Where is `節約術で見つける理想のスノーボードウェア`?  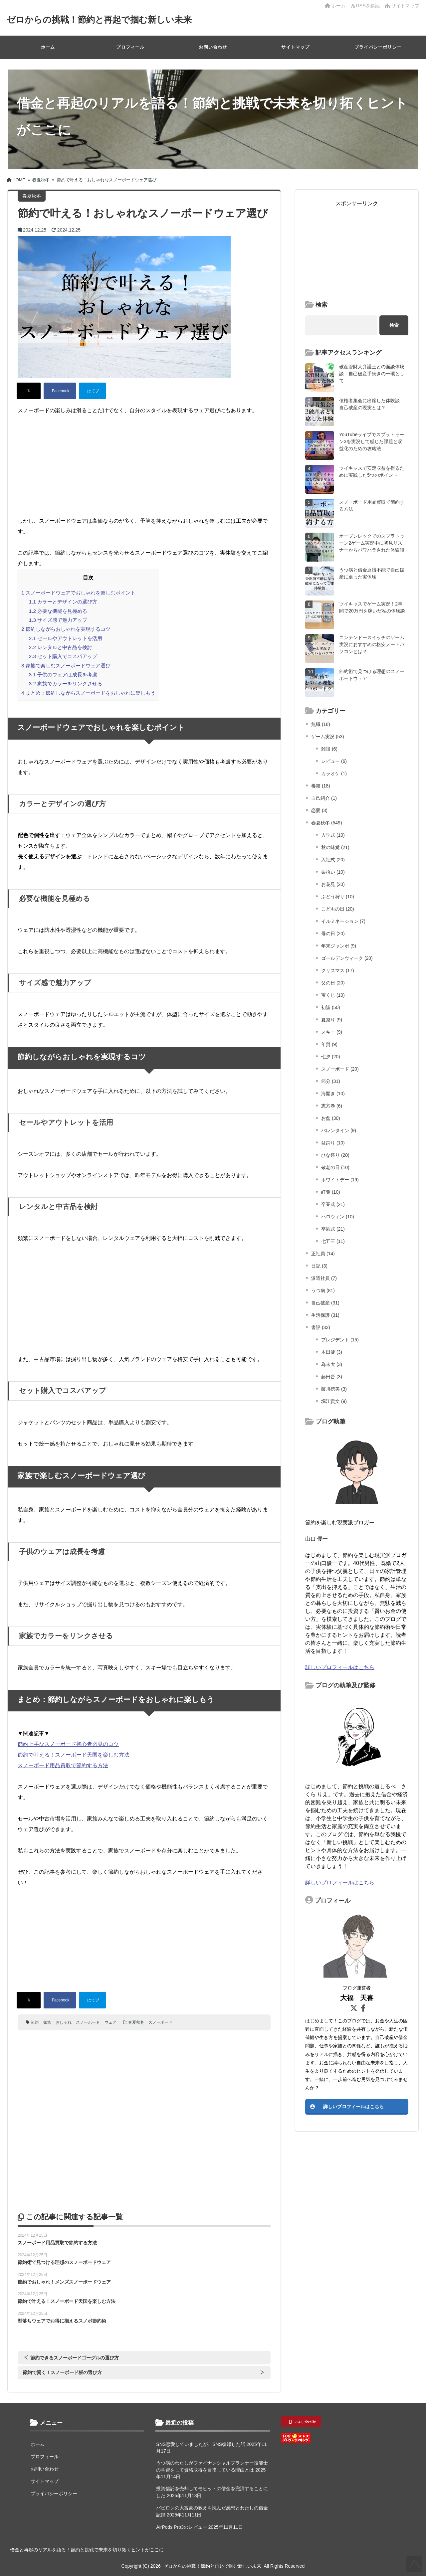
節約術で見つける理想のスノーボードウェア is located at coordinates (64, 2262).